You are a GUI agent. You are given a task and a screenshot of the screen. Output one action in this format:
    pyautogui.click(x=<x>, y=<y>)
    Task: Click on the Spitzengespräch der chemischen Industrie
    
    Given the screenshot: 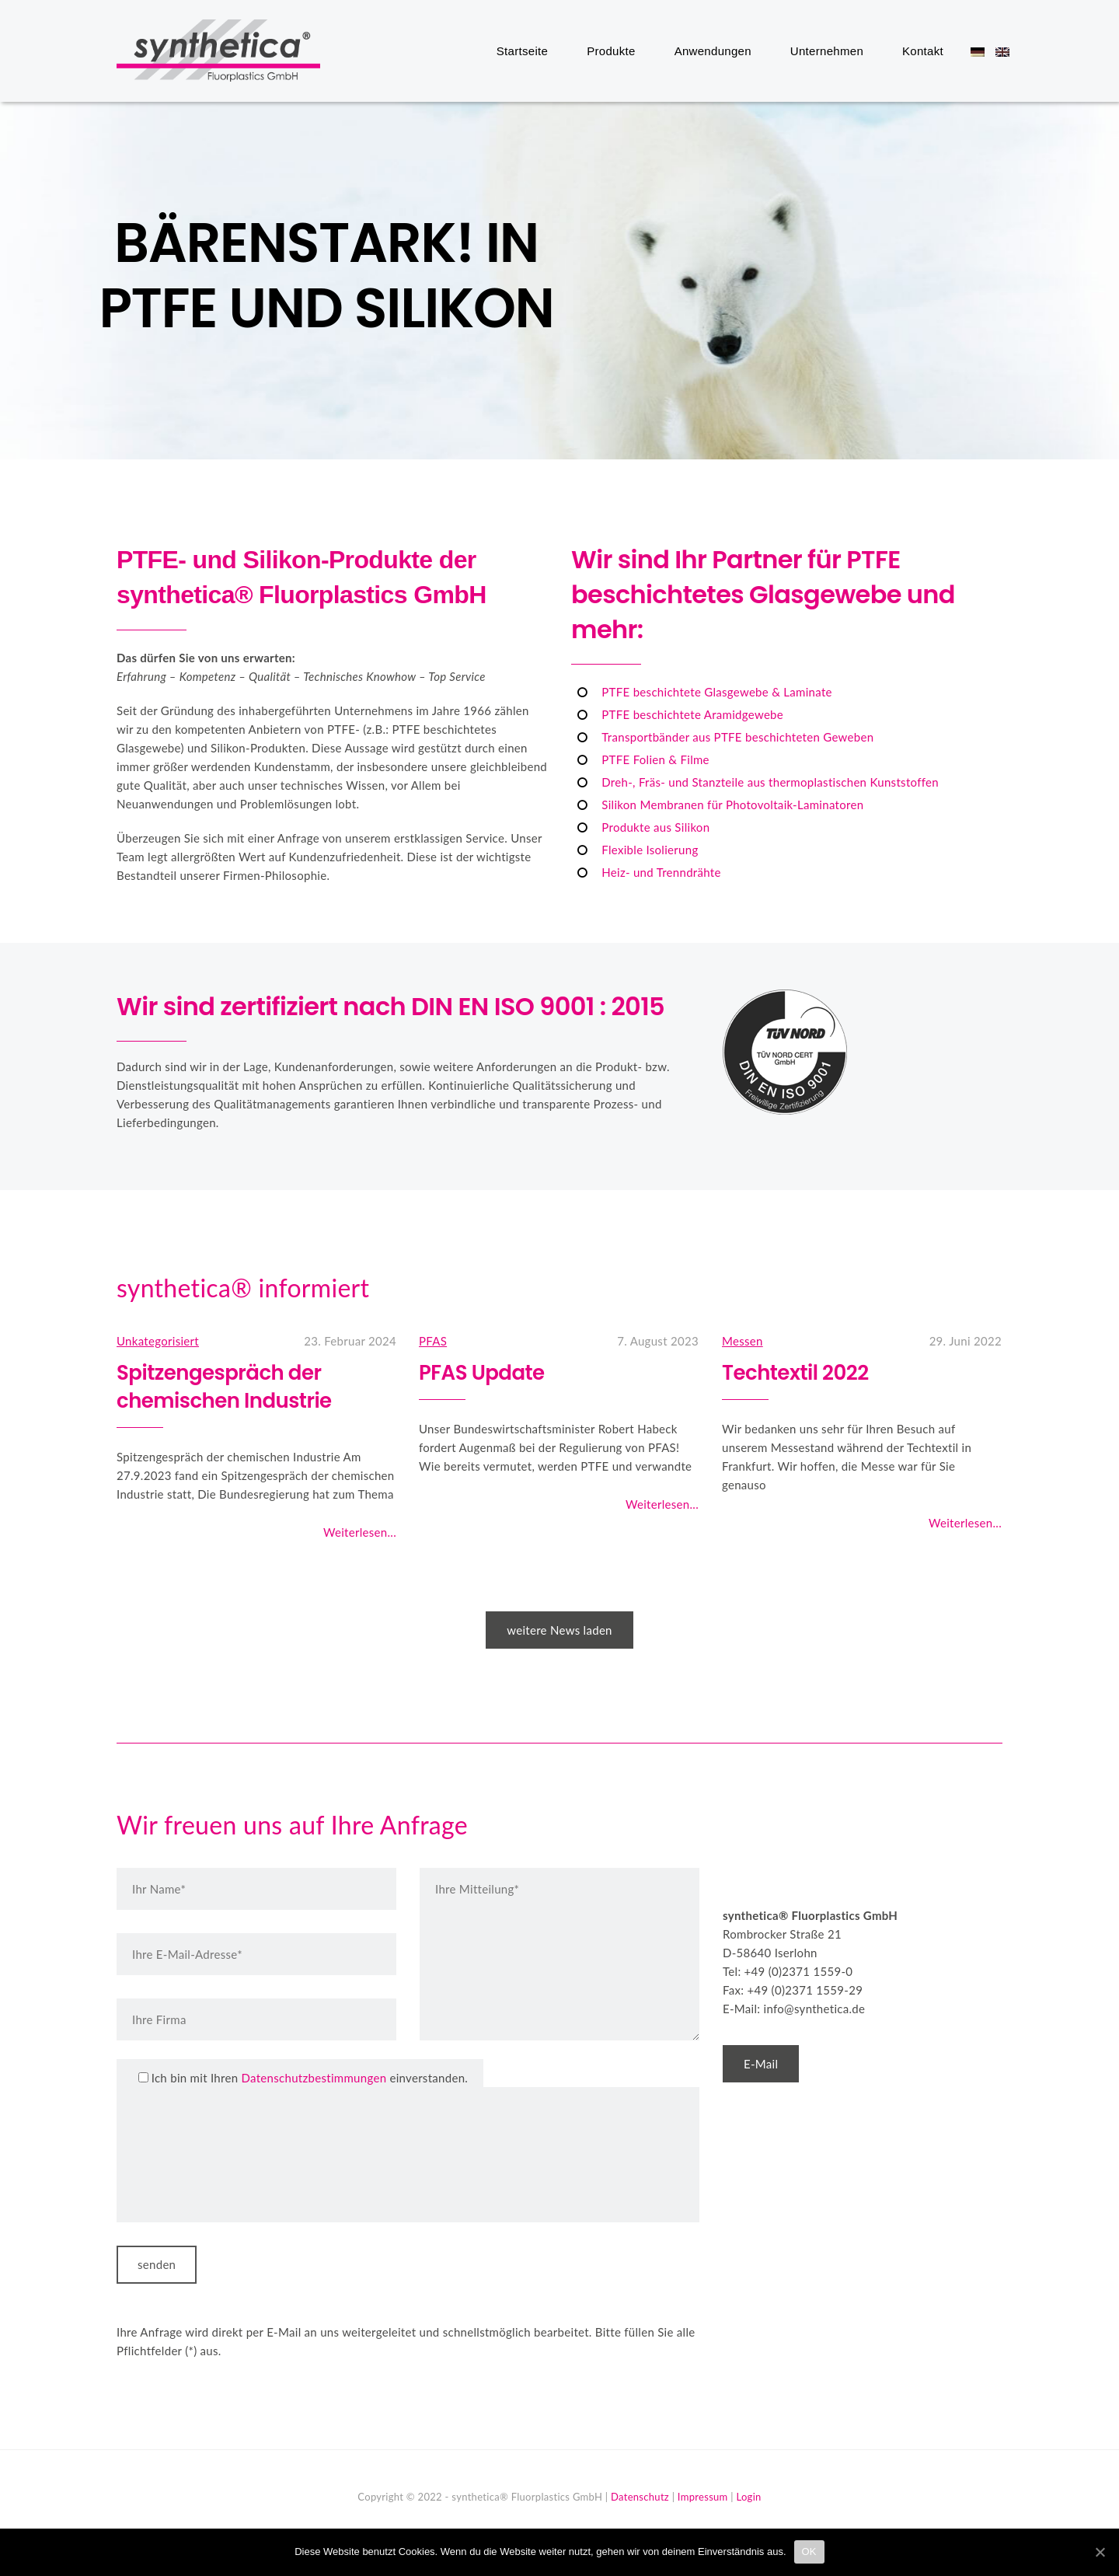 What is the action you would take?
    pyautogui.click(x=224, y=1387)
    